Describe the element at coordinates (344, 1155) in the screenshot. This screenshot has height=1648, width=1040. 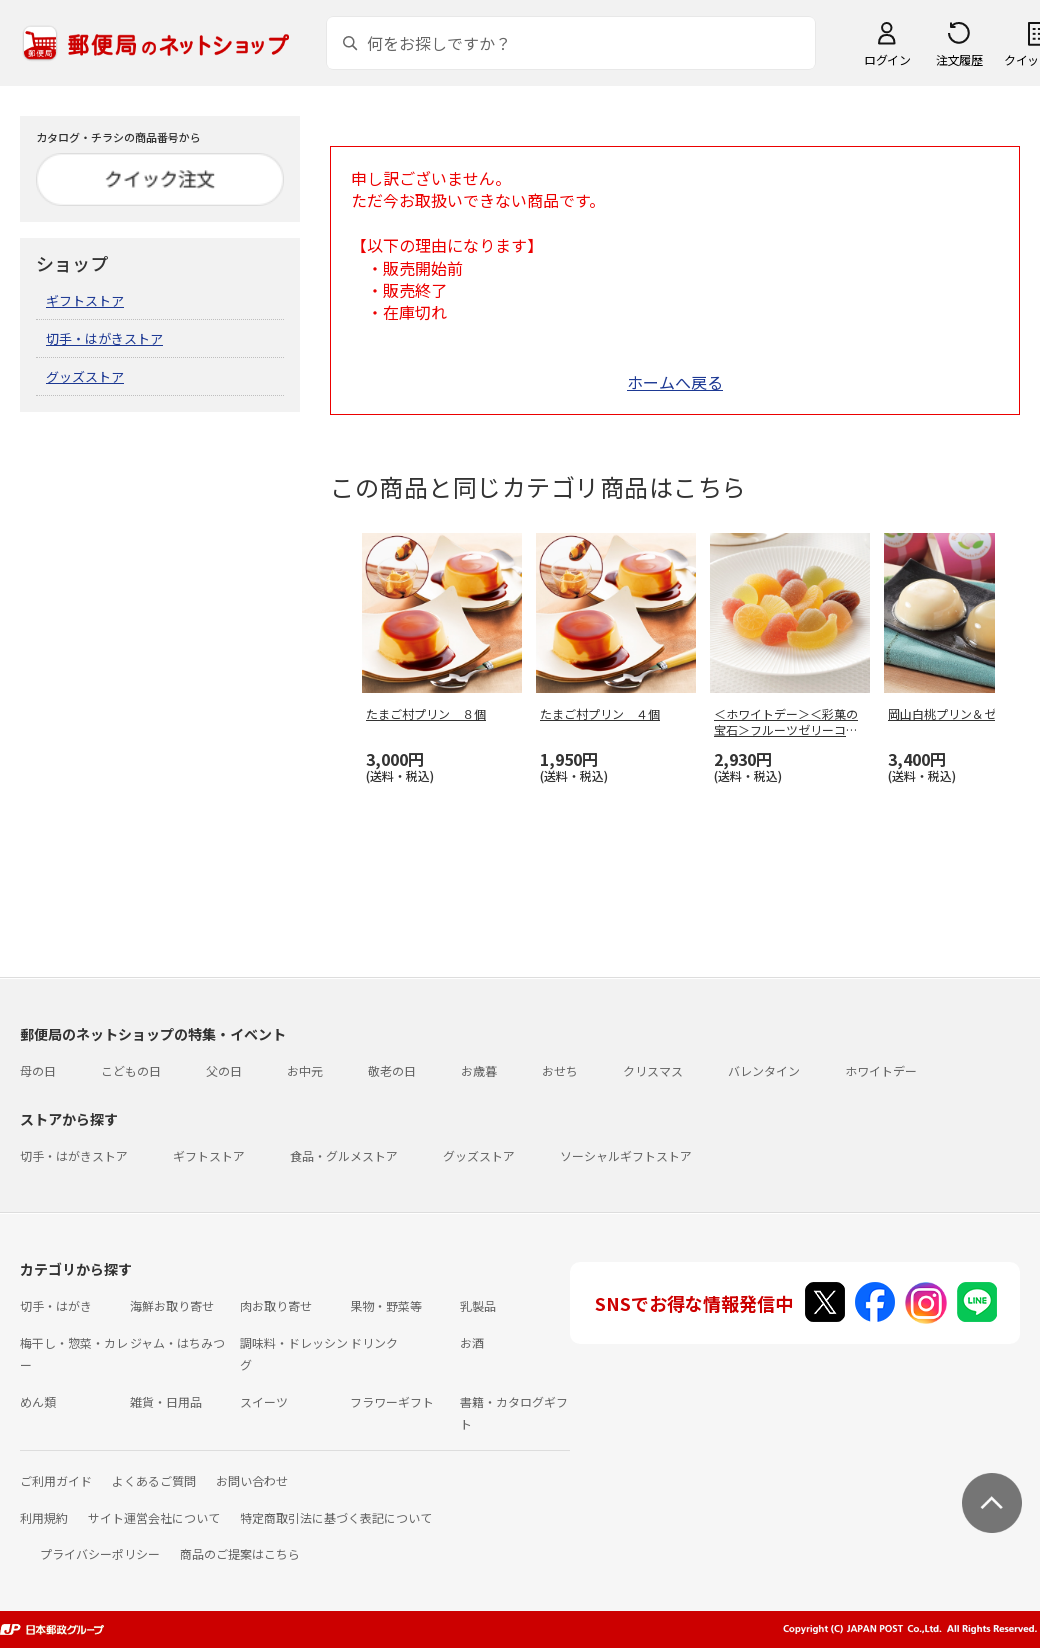
I see `食品・グルメストア` at that location.